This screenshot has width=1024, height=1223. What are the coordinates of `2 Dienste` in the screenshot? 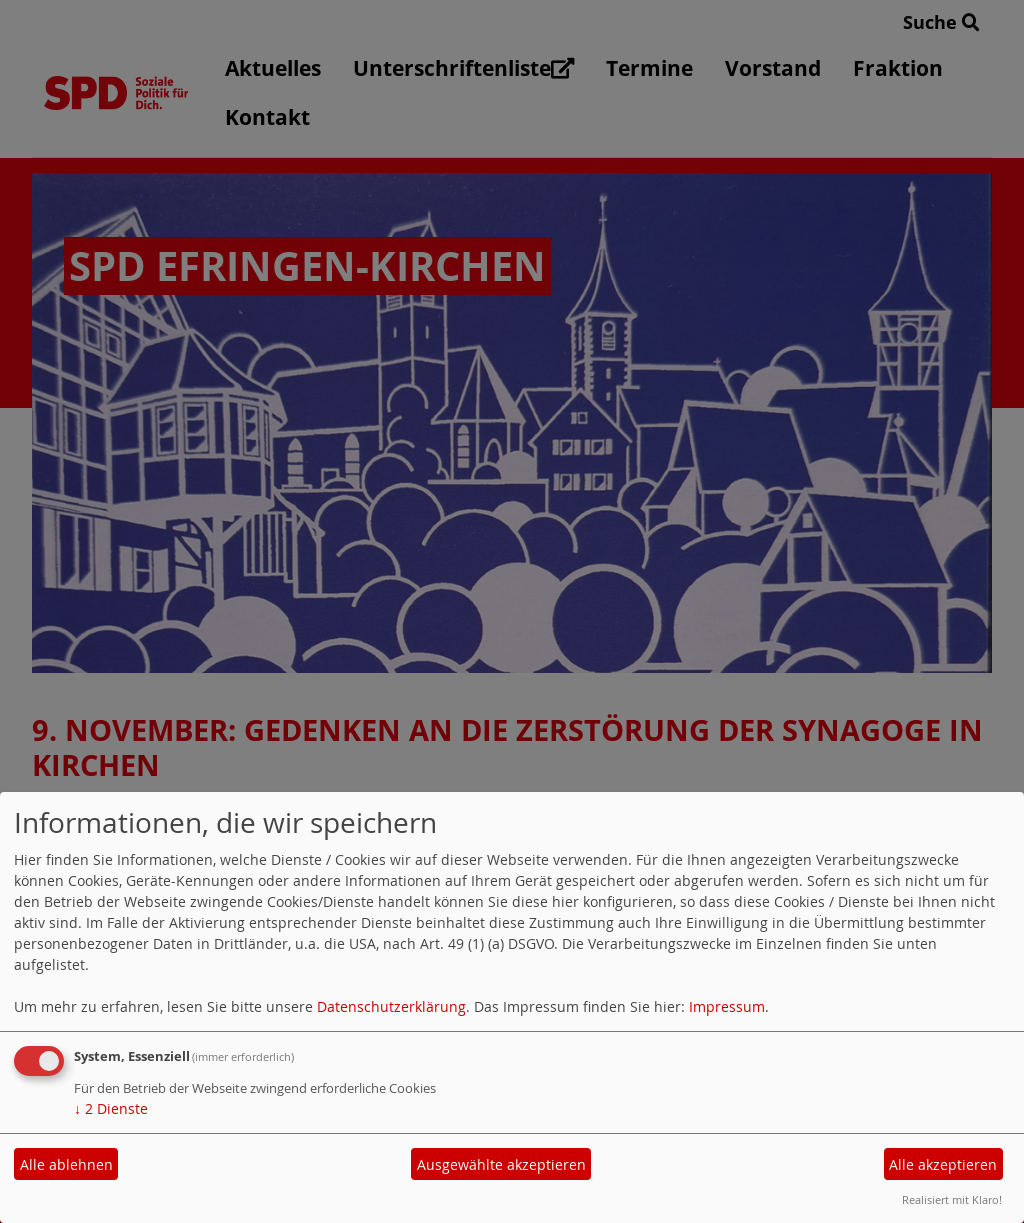 It's located at (111, 1108).